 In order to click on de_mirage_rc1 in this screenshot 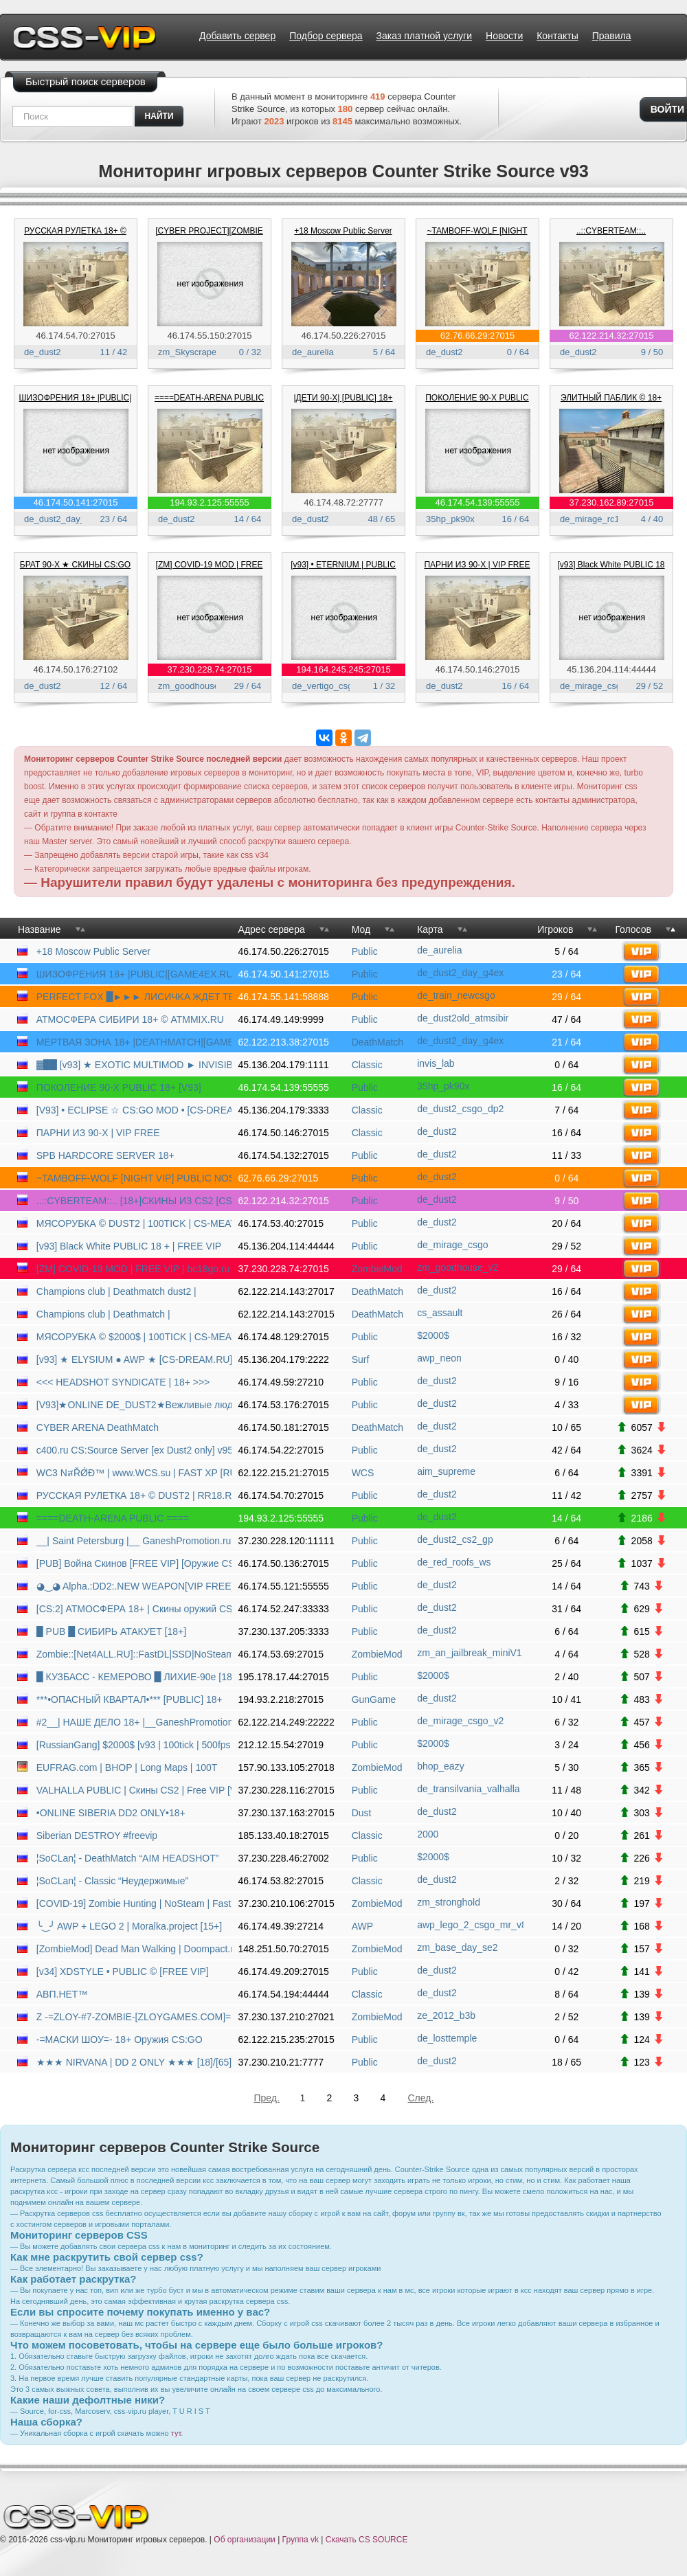, I will do `click(590, 519)`.